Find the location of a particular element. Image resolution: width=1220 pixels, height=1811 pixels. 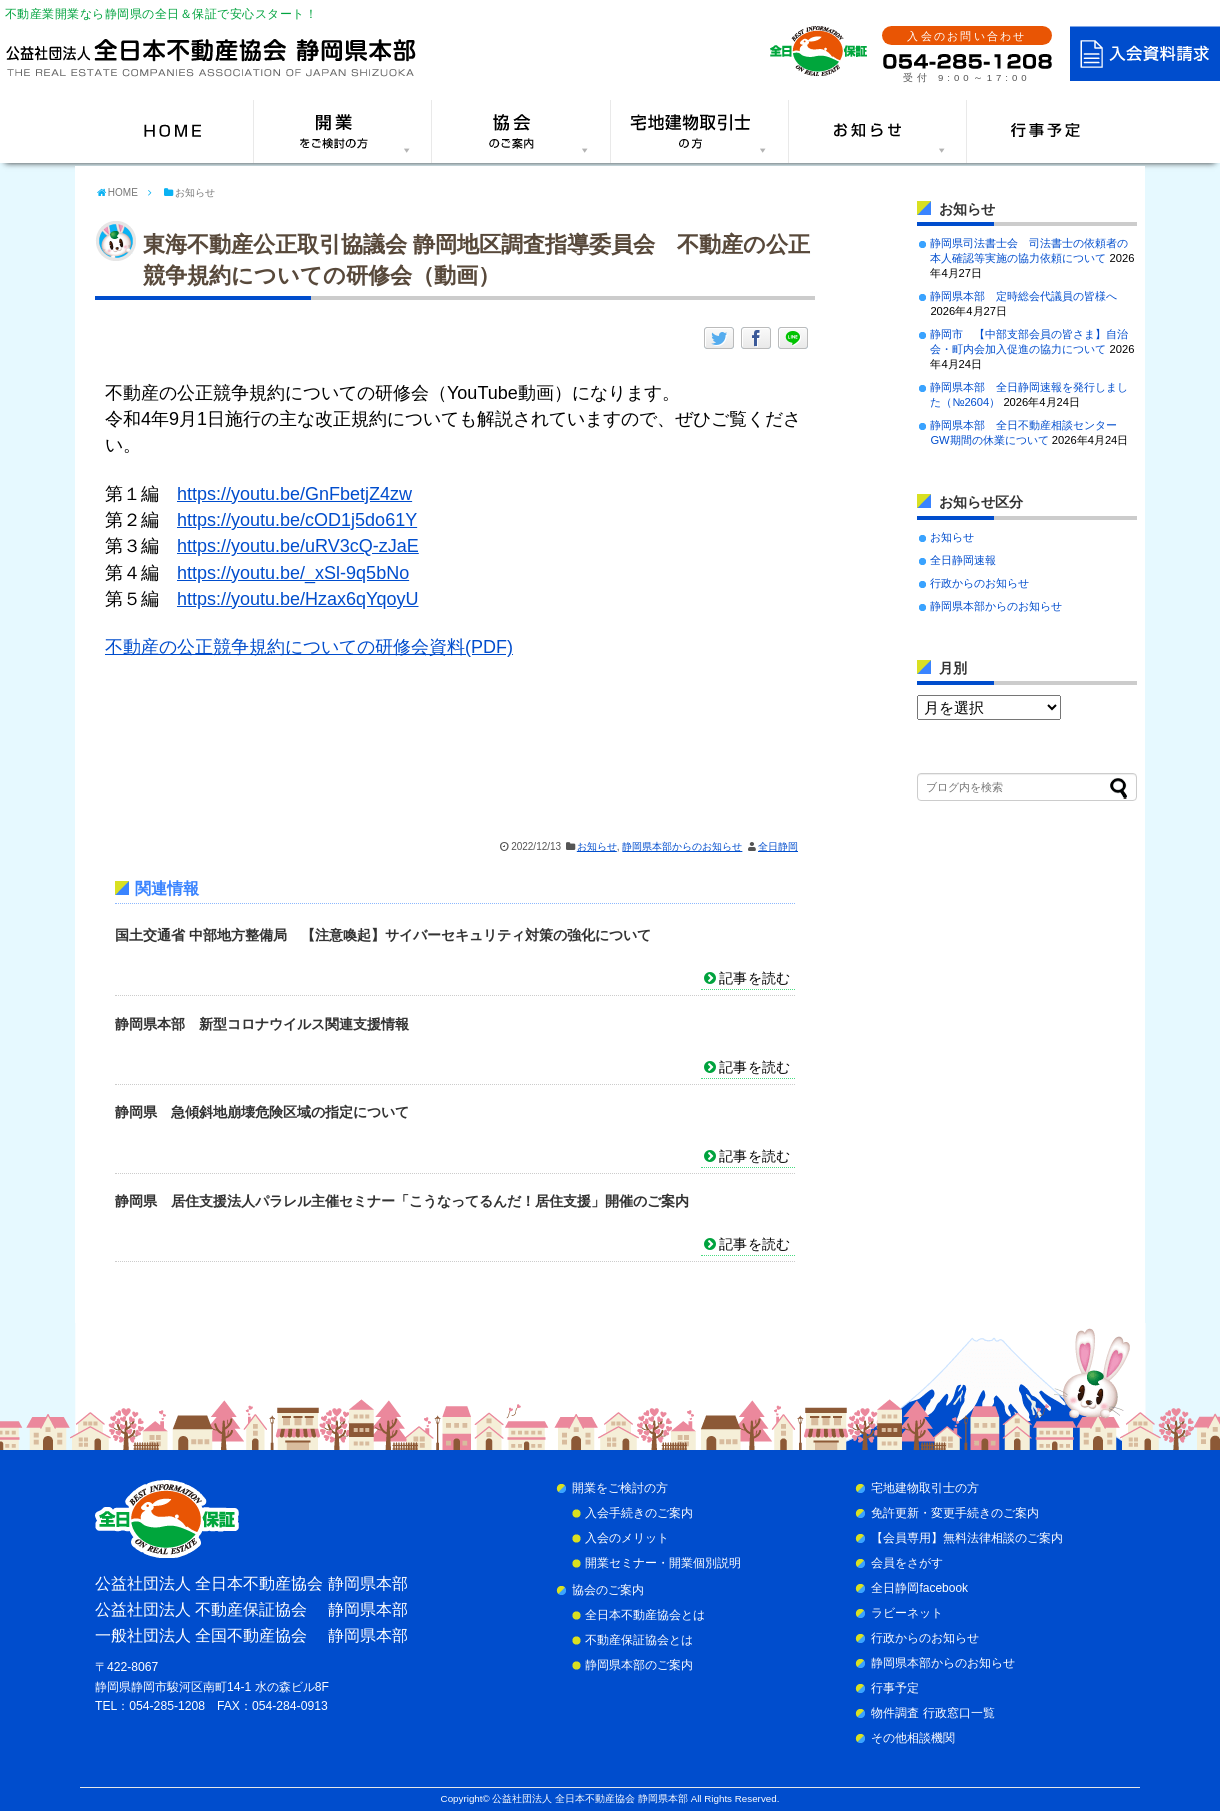

行政からのお知らせ is located at coordinates (979, 583).